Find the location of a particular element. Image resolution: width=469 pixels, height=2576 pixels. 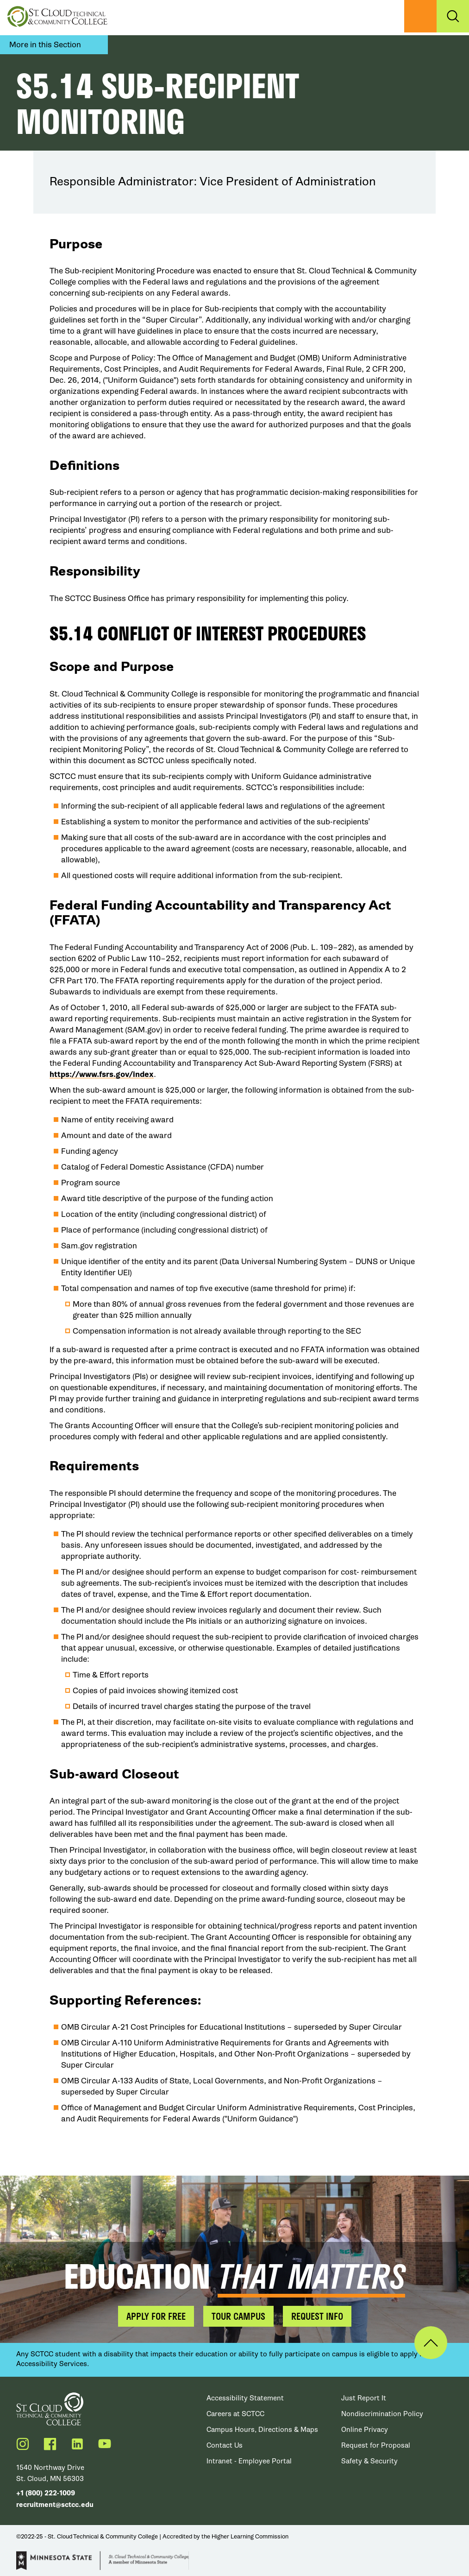

Request Info is located at coordinates (317, 2316).